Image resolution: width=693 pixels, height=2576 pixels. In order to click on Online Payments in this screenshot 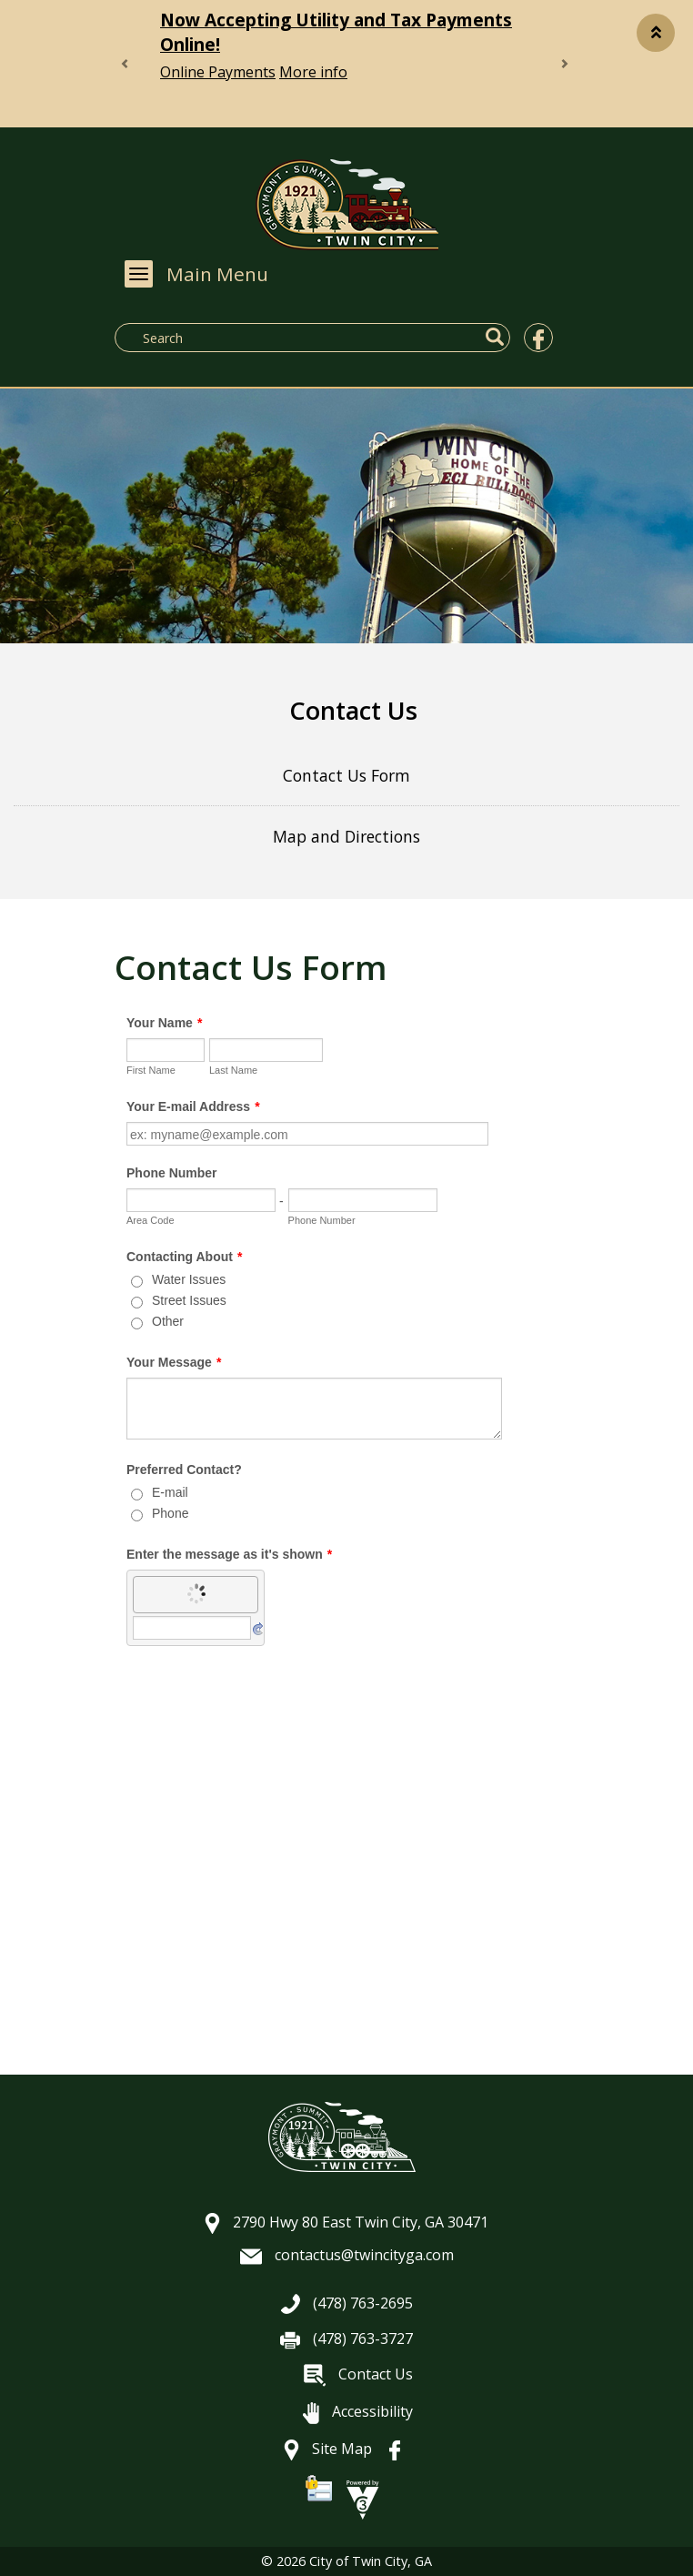, I will do `click(218, 72)`.